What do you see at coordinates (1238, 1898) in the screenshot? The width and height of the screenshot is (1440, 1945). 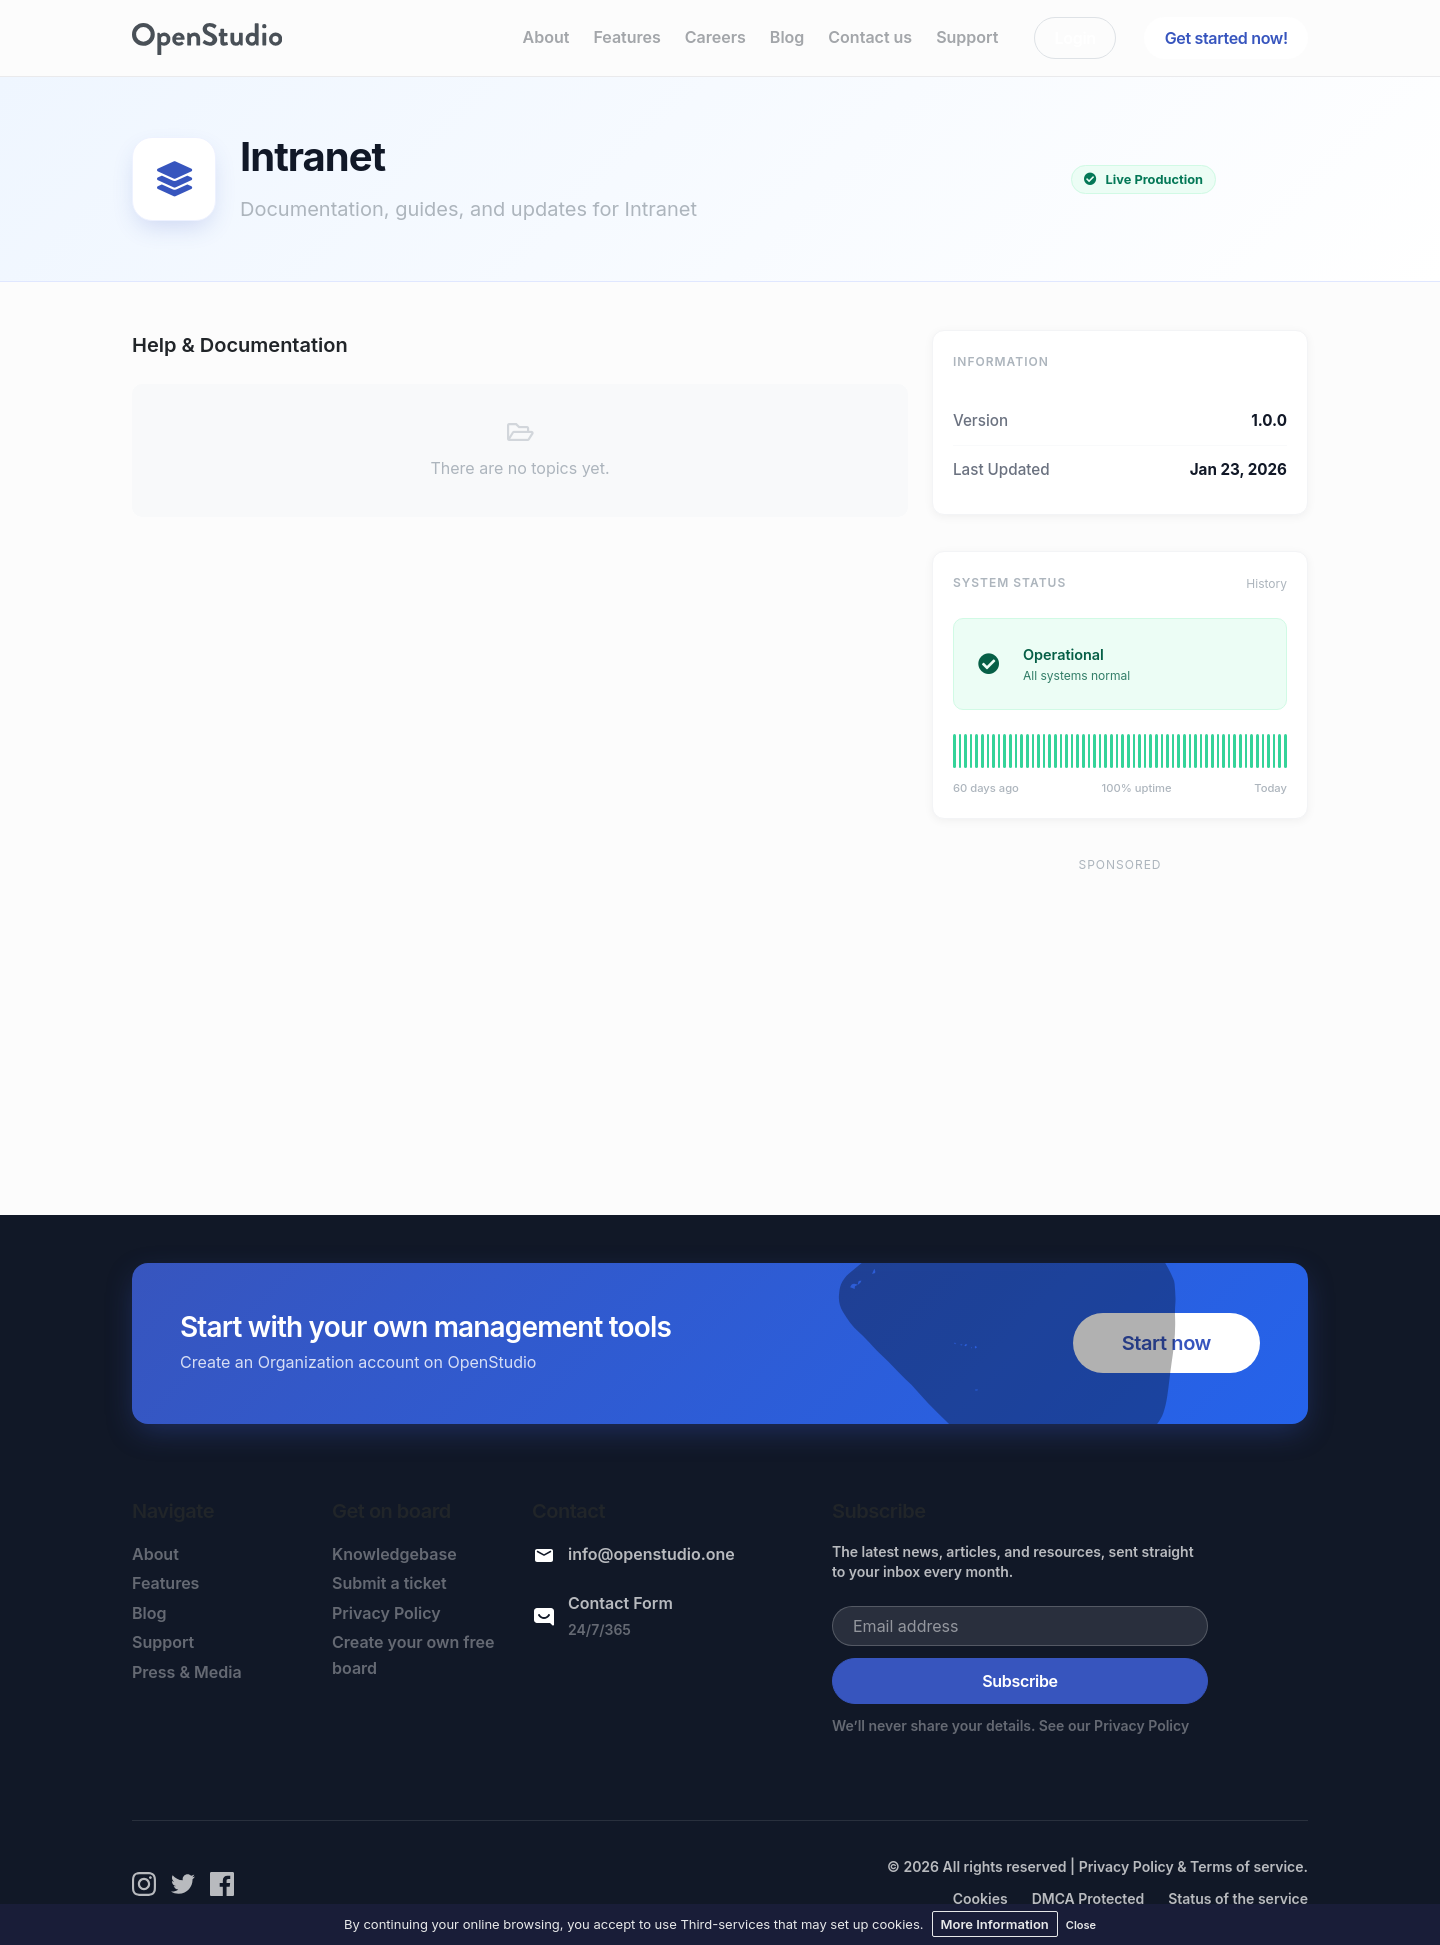 I see `Status of the service` at bounding box center [1238, 1898].